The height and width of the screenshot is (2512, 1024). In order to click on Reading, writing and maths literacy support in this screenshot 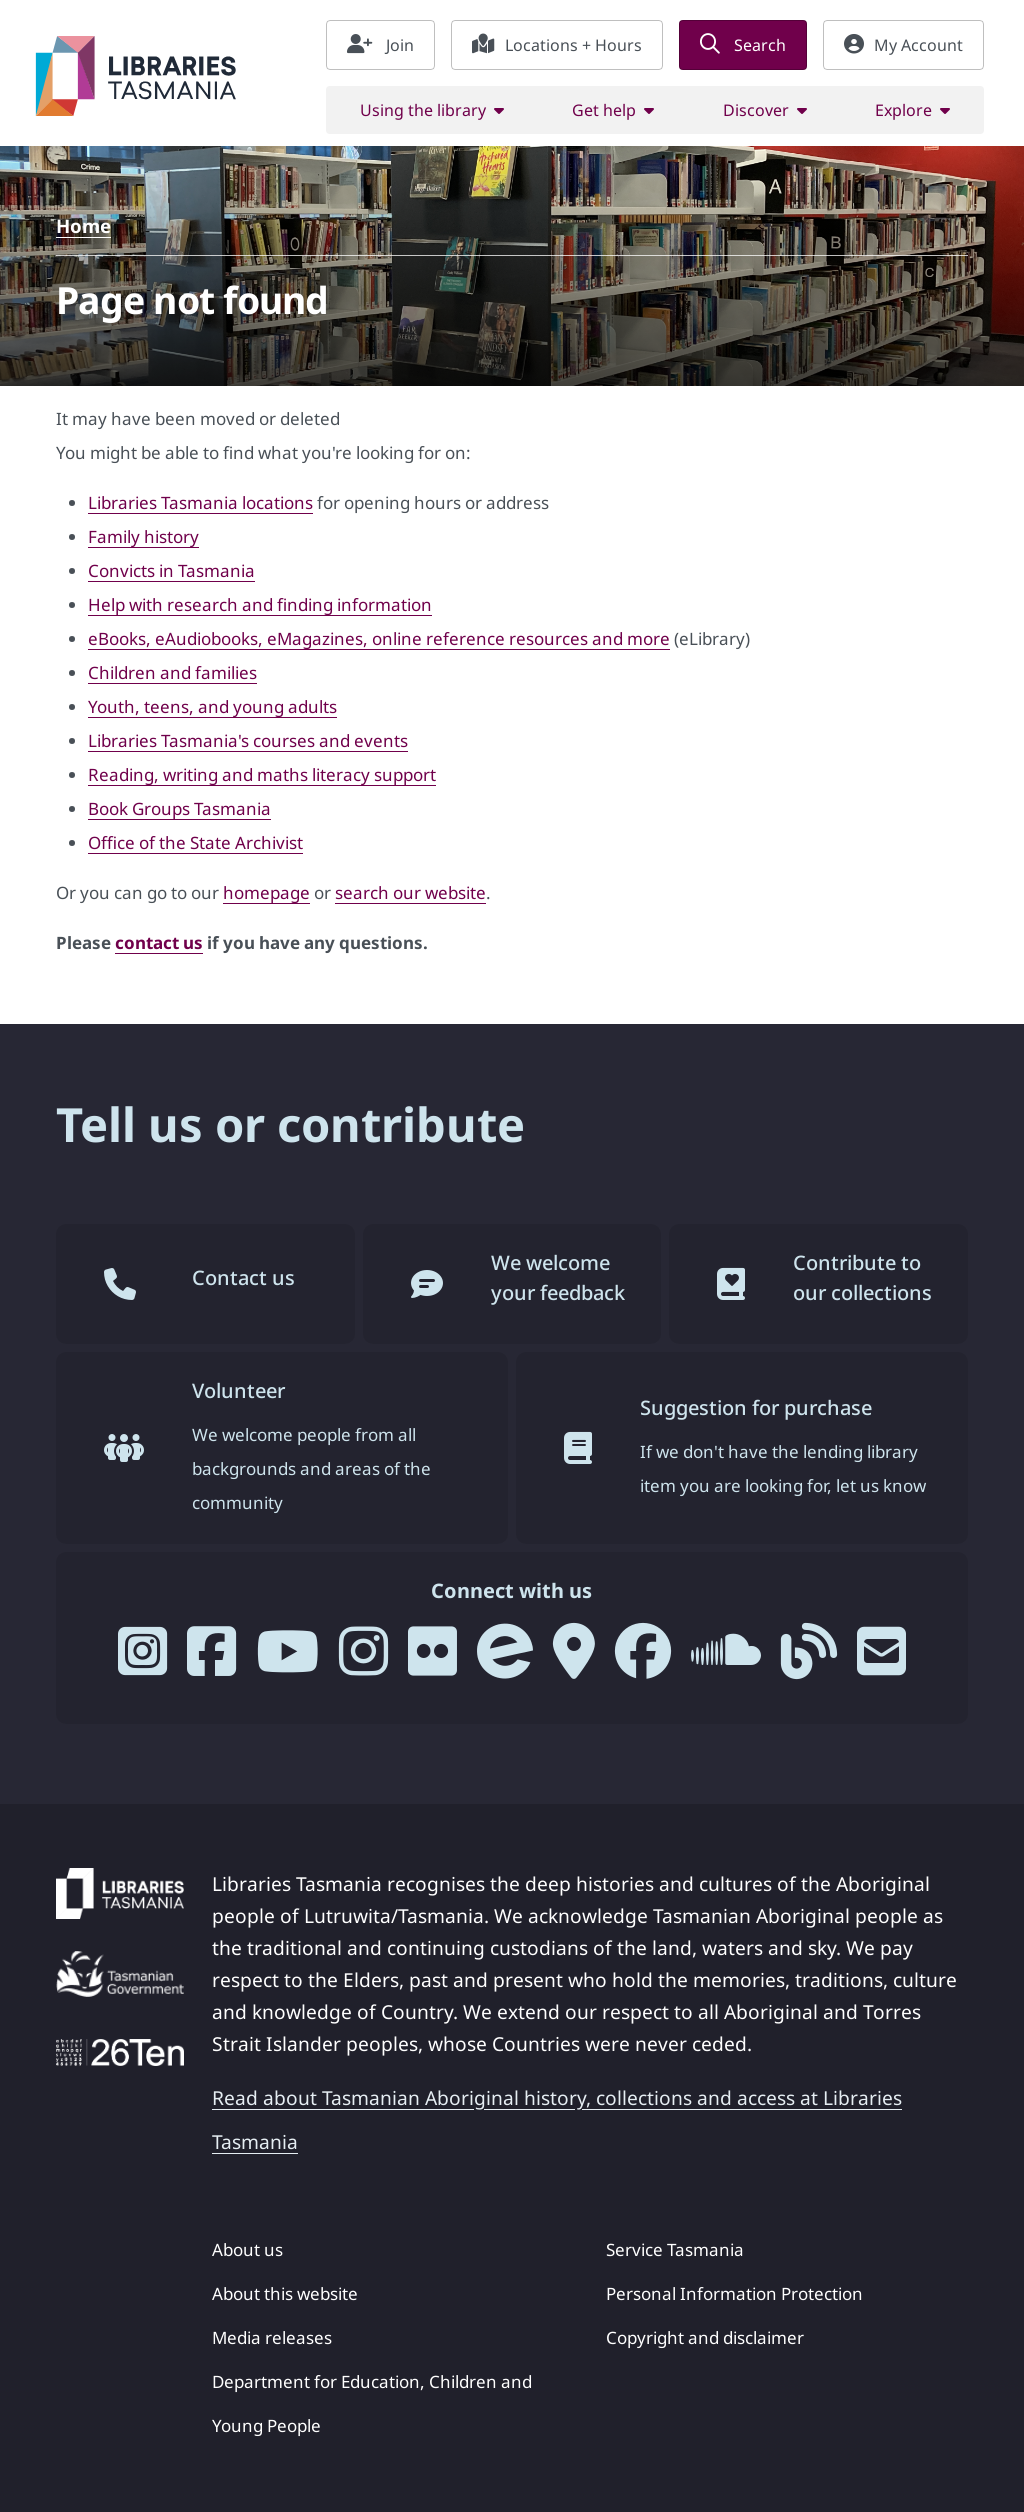, I will do `click(262, 774)`.